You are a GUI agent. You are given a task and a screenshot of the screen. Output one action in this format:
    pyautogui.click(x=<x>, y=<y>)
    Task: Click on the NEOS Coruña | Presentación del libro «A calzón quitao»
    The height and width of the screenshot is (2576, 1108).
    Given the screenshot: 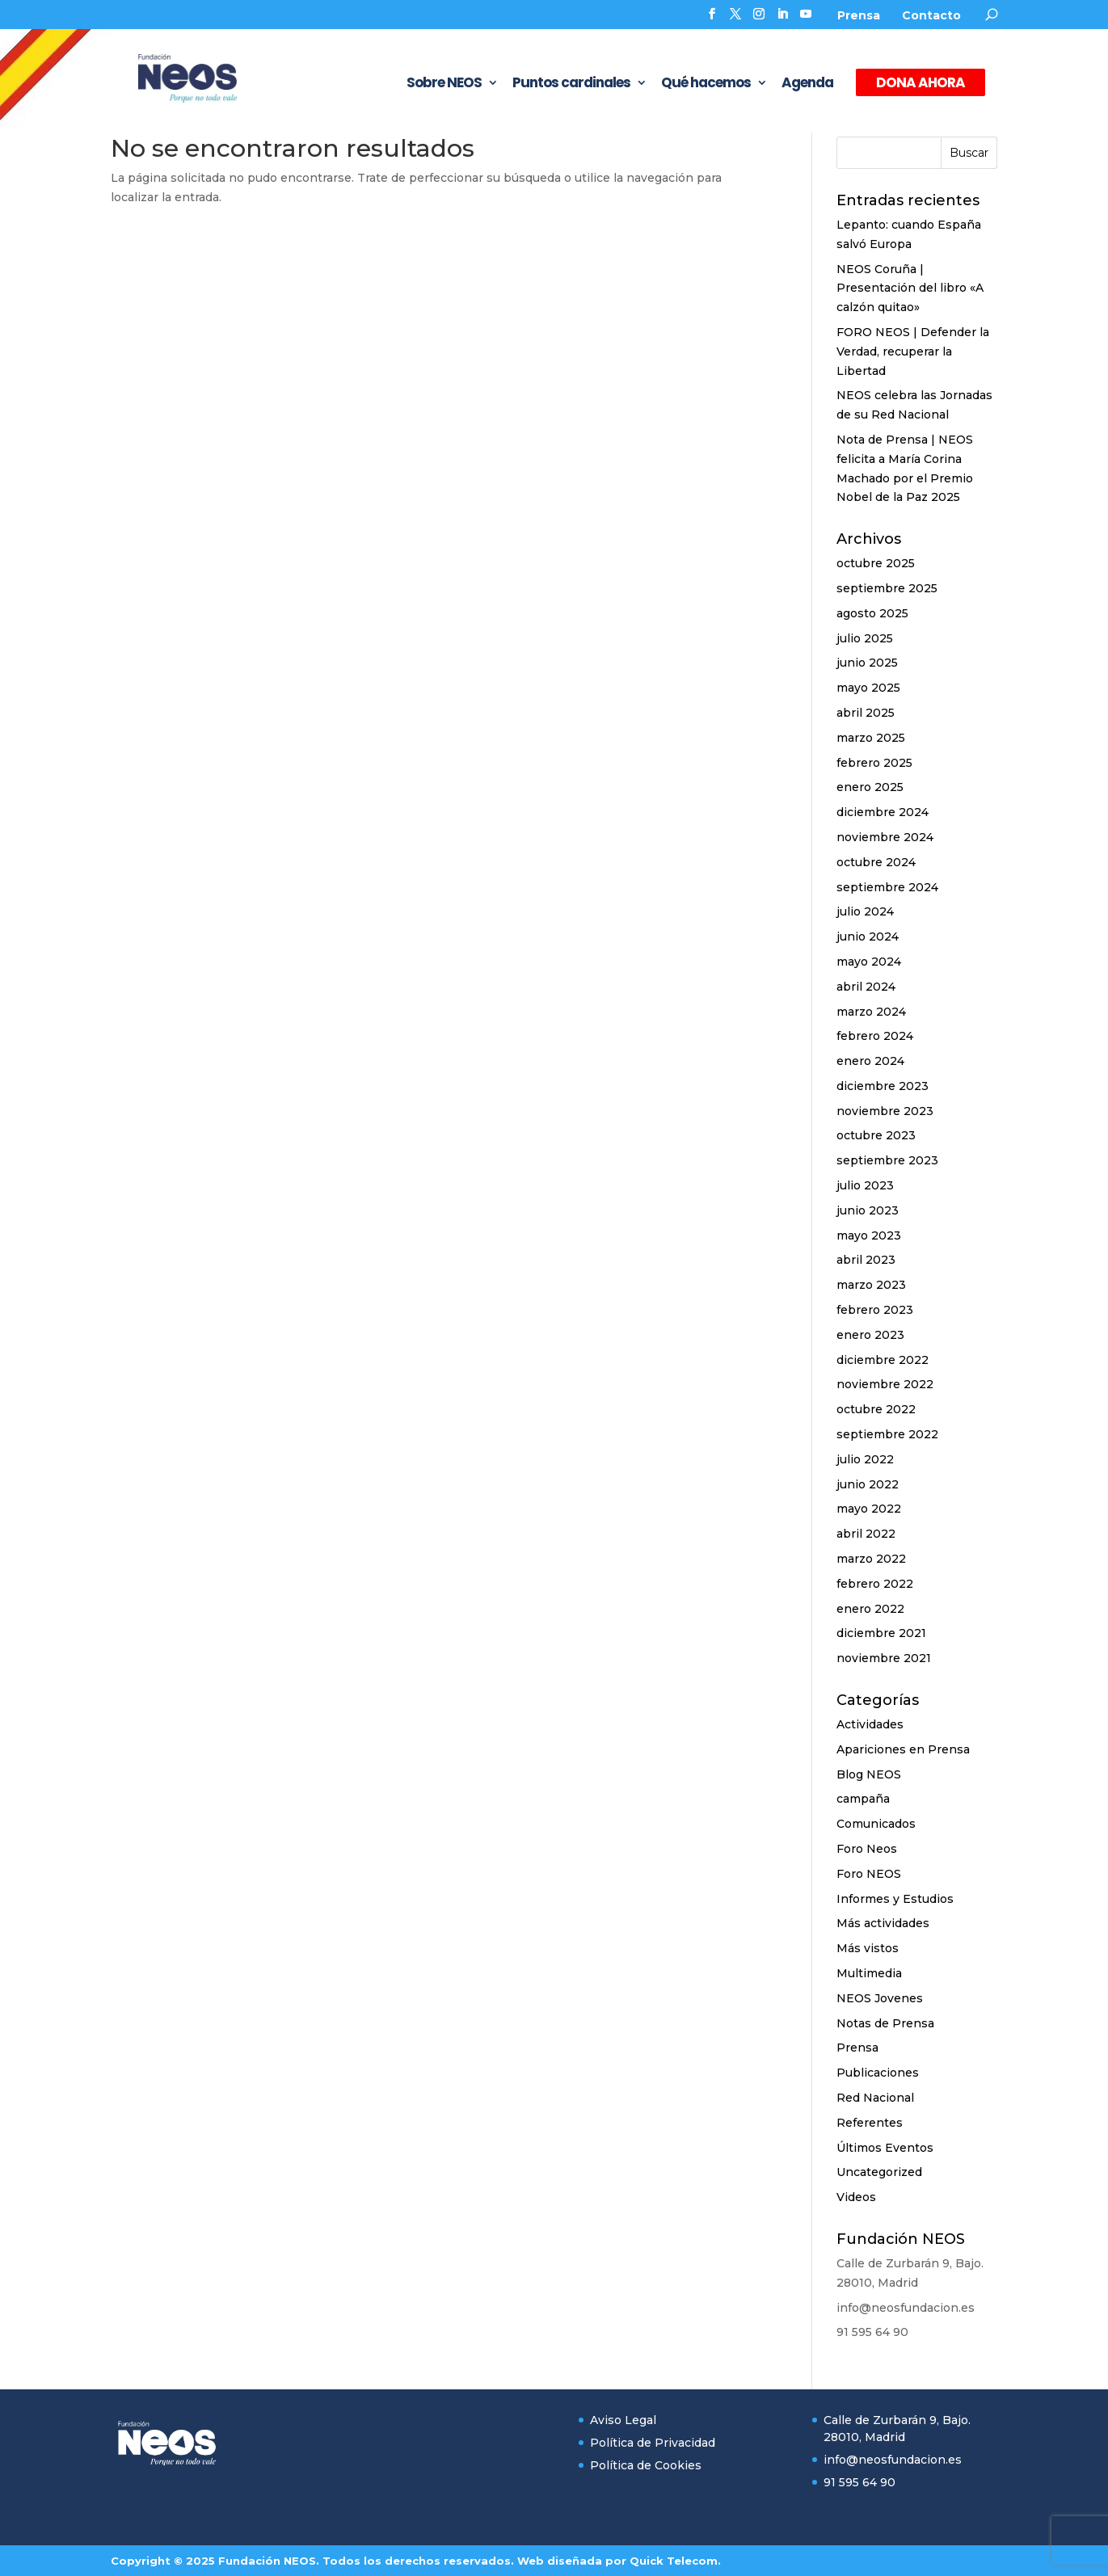 What is the action you would take?
    pyautogui.click(x=910, y=288)
    